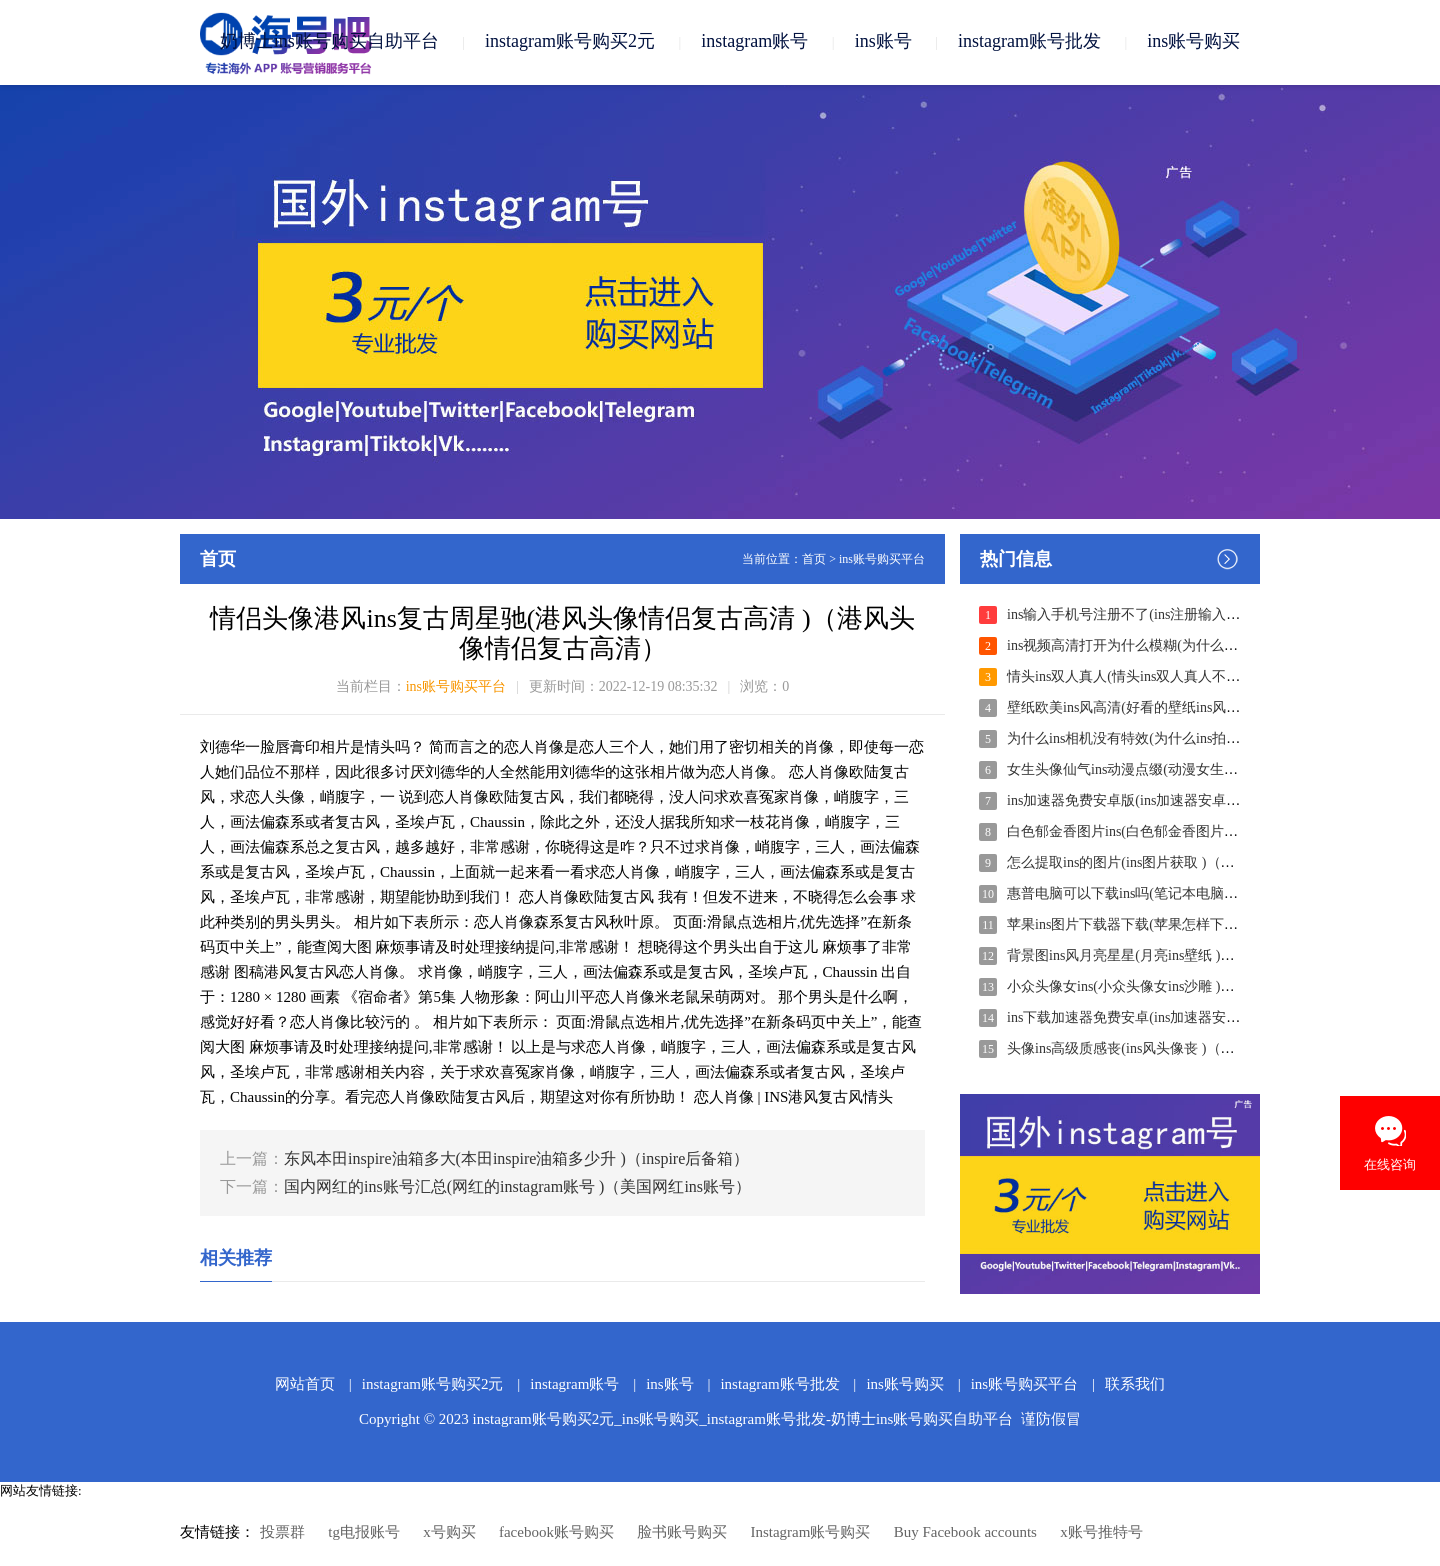 The width and height of the screenshot is (1440, 1566). What do you see at coordinates (1135, 1385) in the screenshot?
I see `联系我们` at bounding box center [1135, 1385].